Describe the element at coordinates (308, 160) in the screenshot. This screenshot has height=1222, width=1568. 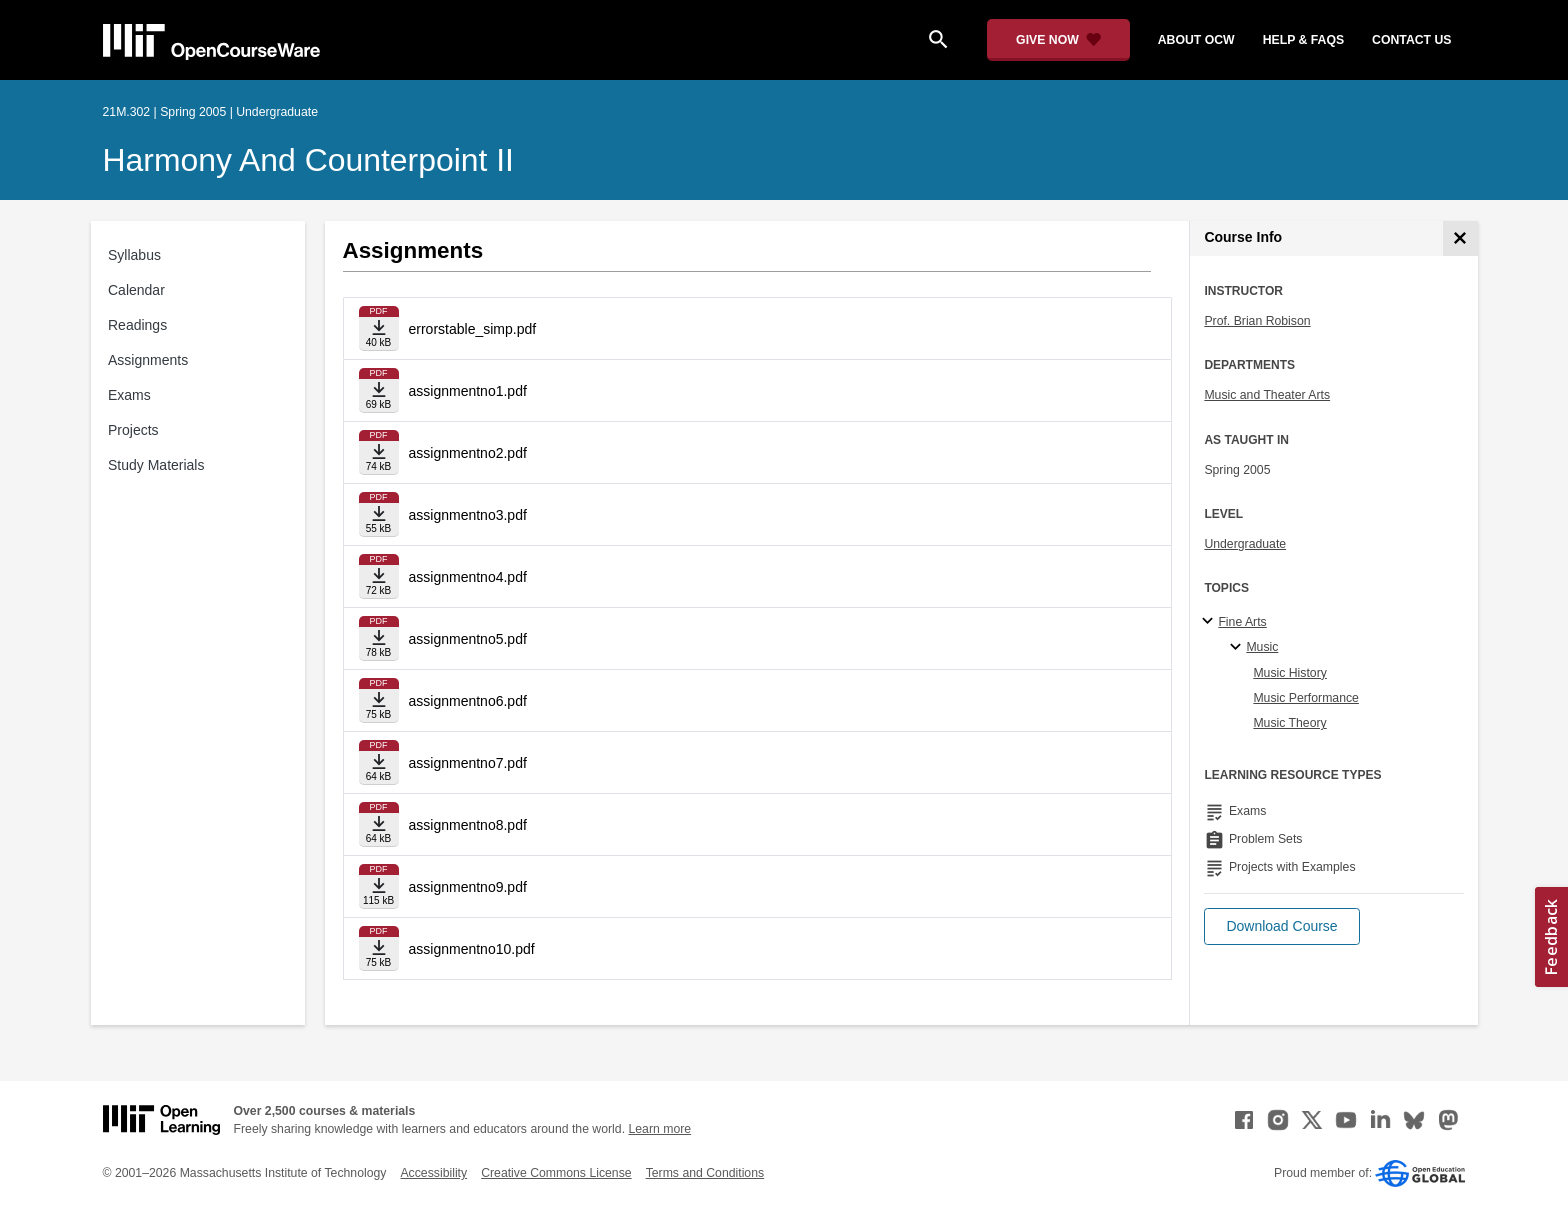
I see `Harmony and Counterpoint II` at that location.